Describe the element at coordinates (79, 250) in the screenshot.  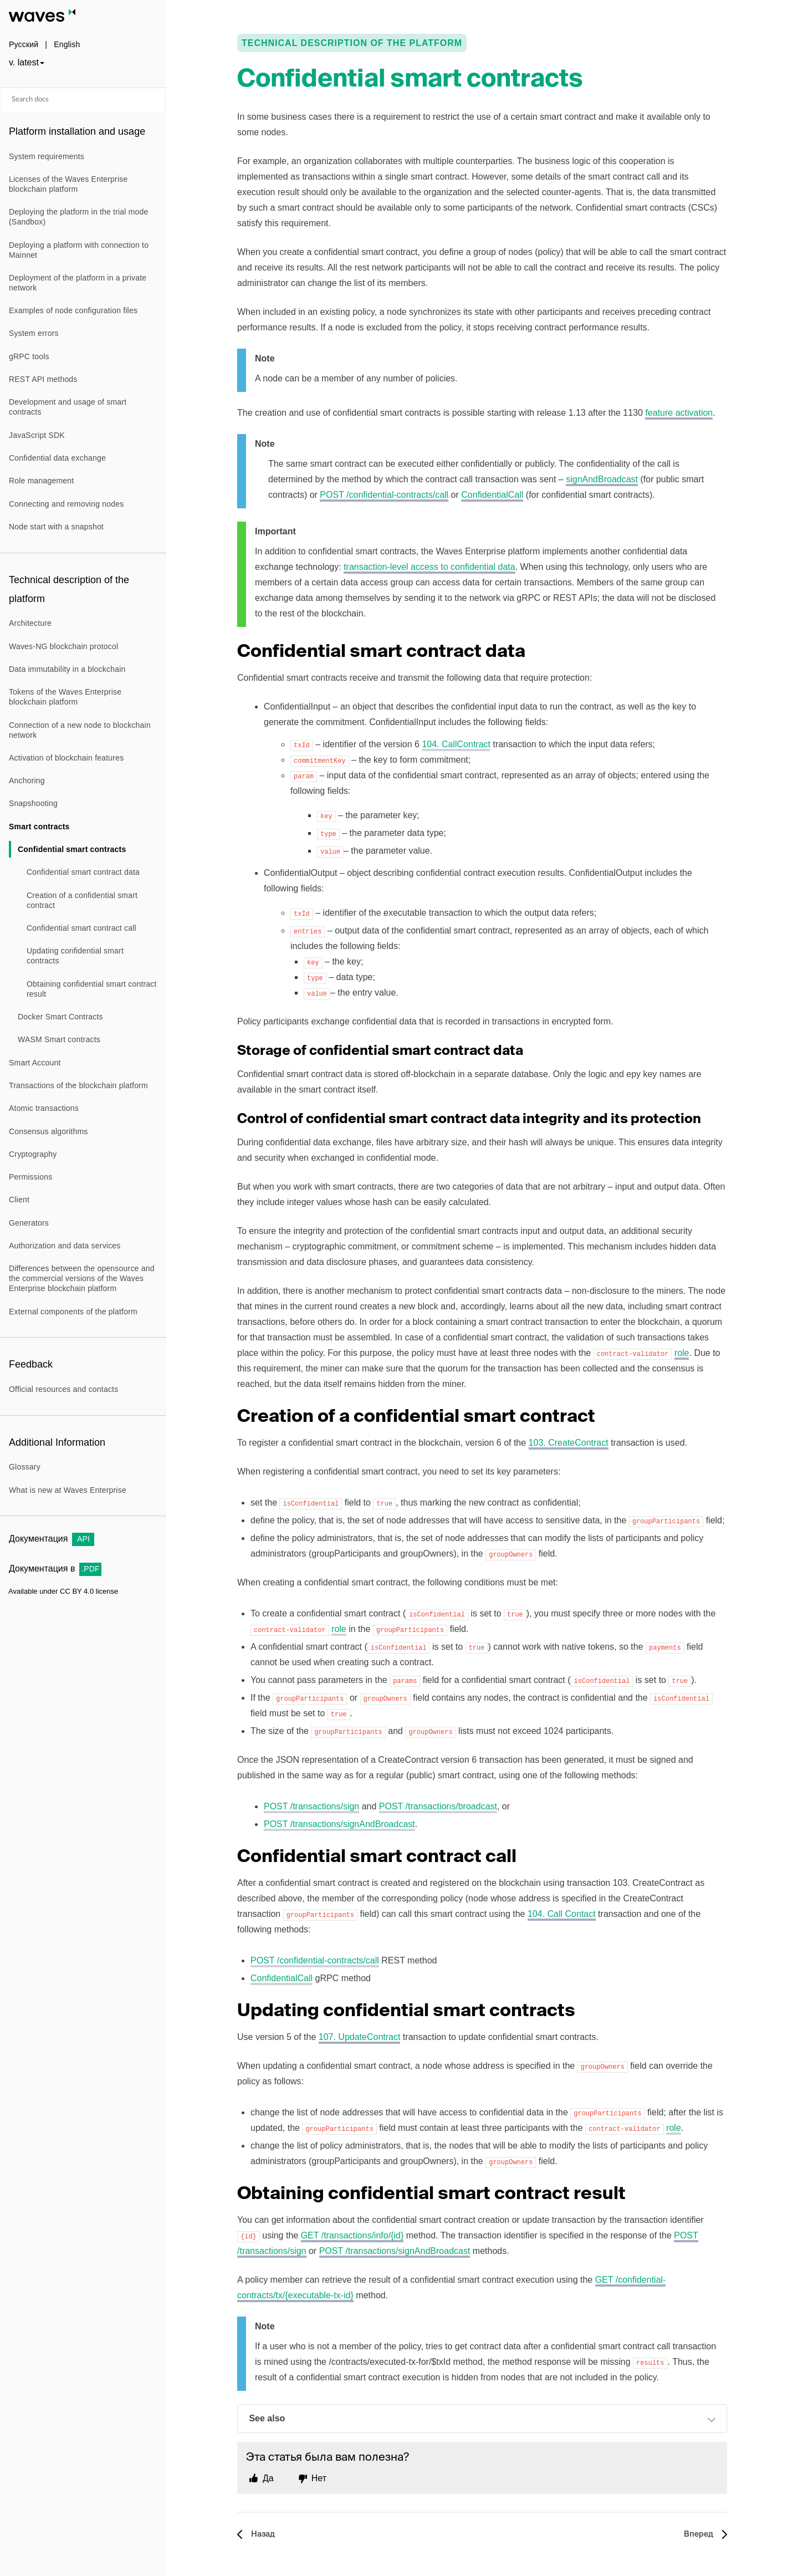
I see `Deploying a platform with connection to Mainnet` at that location.